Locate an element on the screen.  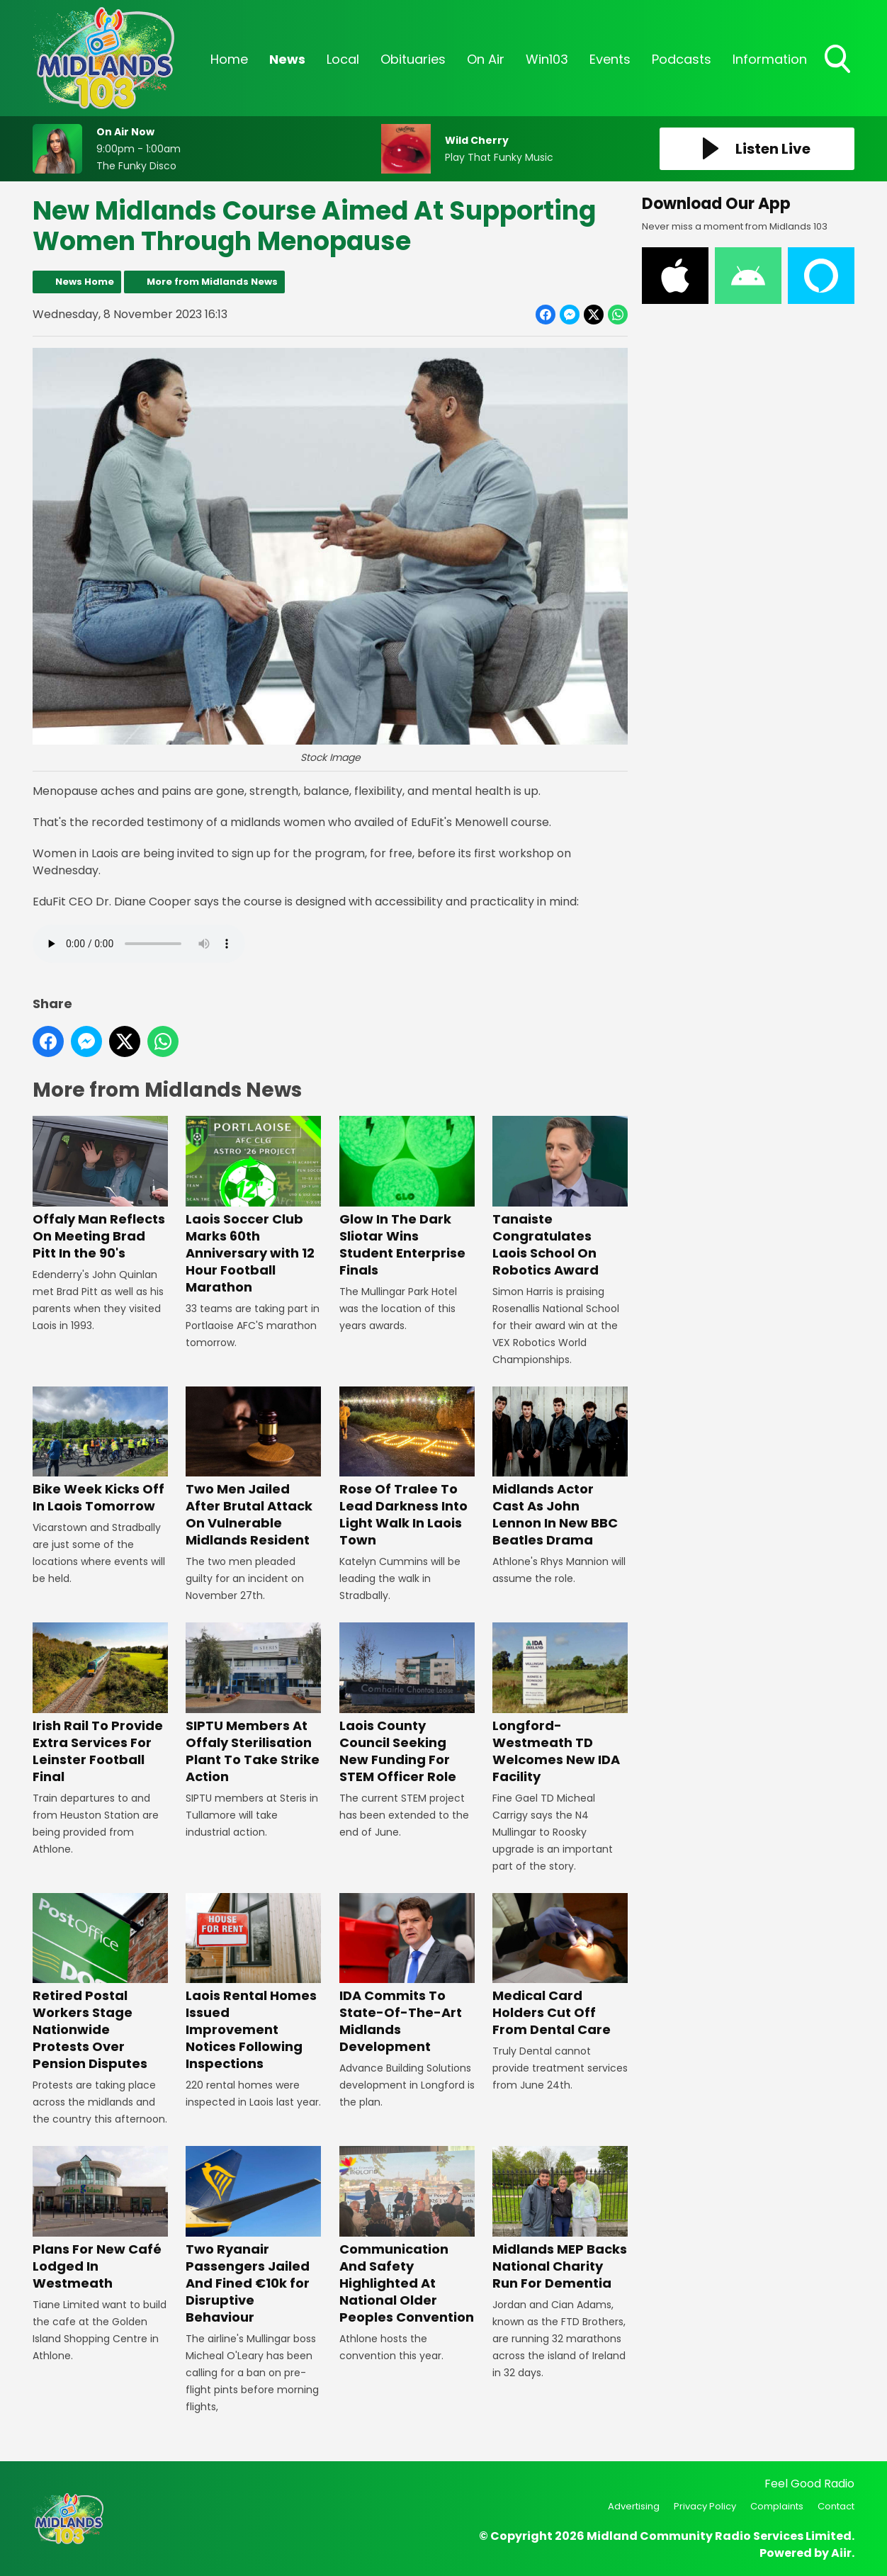
Rose Of Tralee To Lead Darkness Into Light Walk In Laois Town is located at coordinates (407, 1467).